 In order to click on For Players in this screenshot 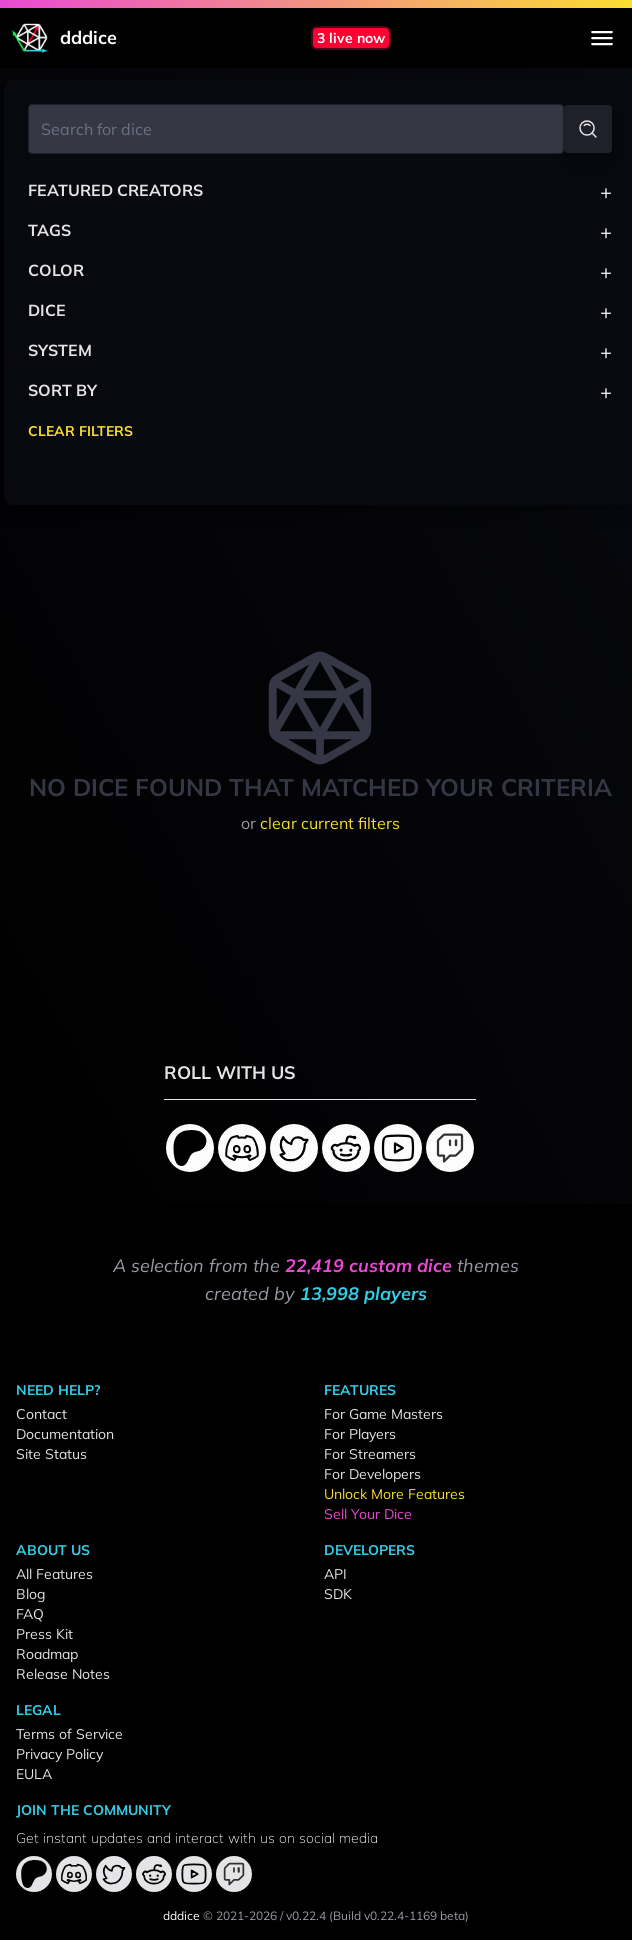, I will do `click(360, 1434)`.